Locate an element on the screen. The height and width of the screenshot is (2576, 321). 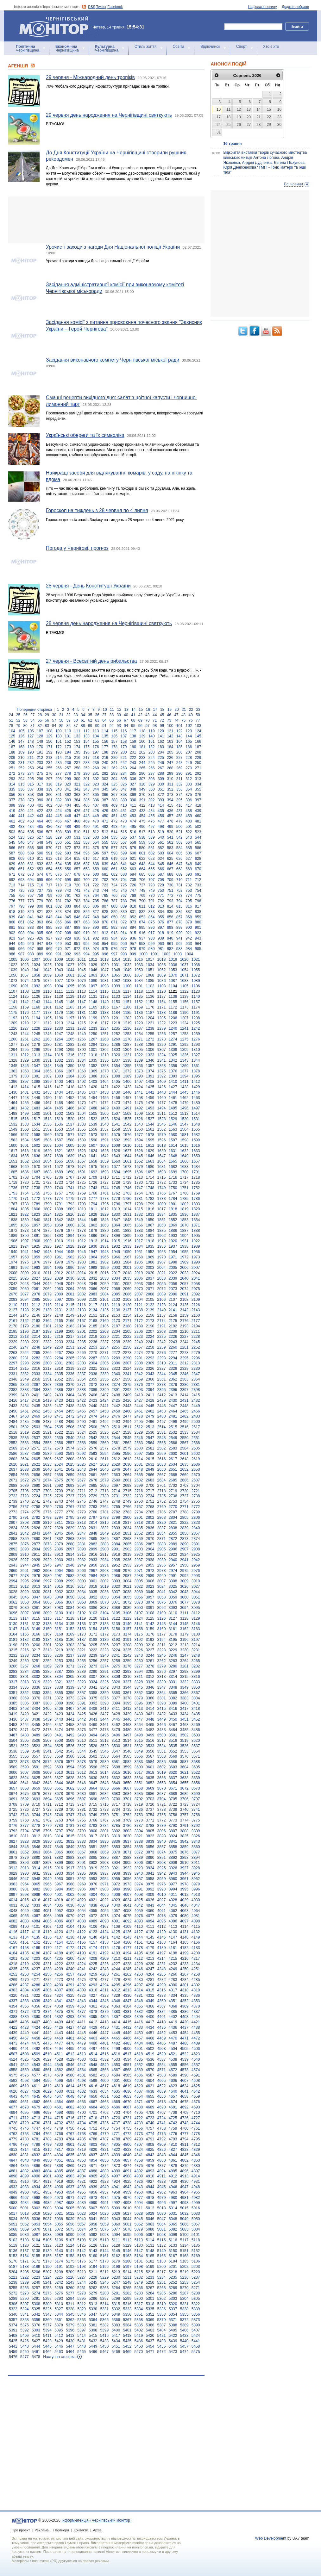
416 is located at coordinates (179, 805).